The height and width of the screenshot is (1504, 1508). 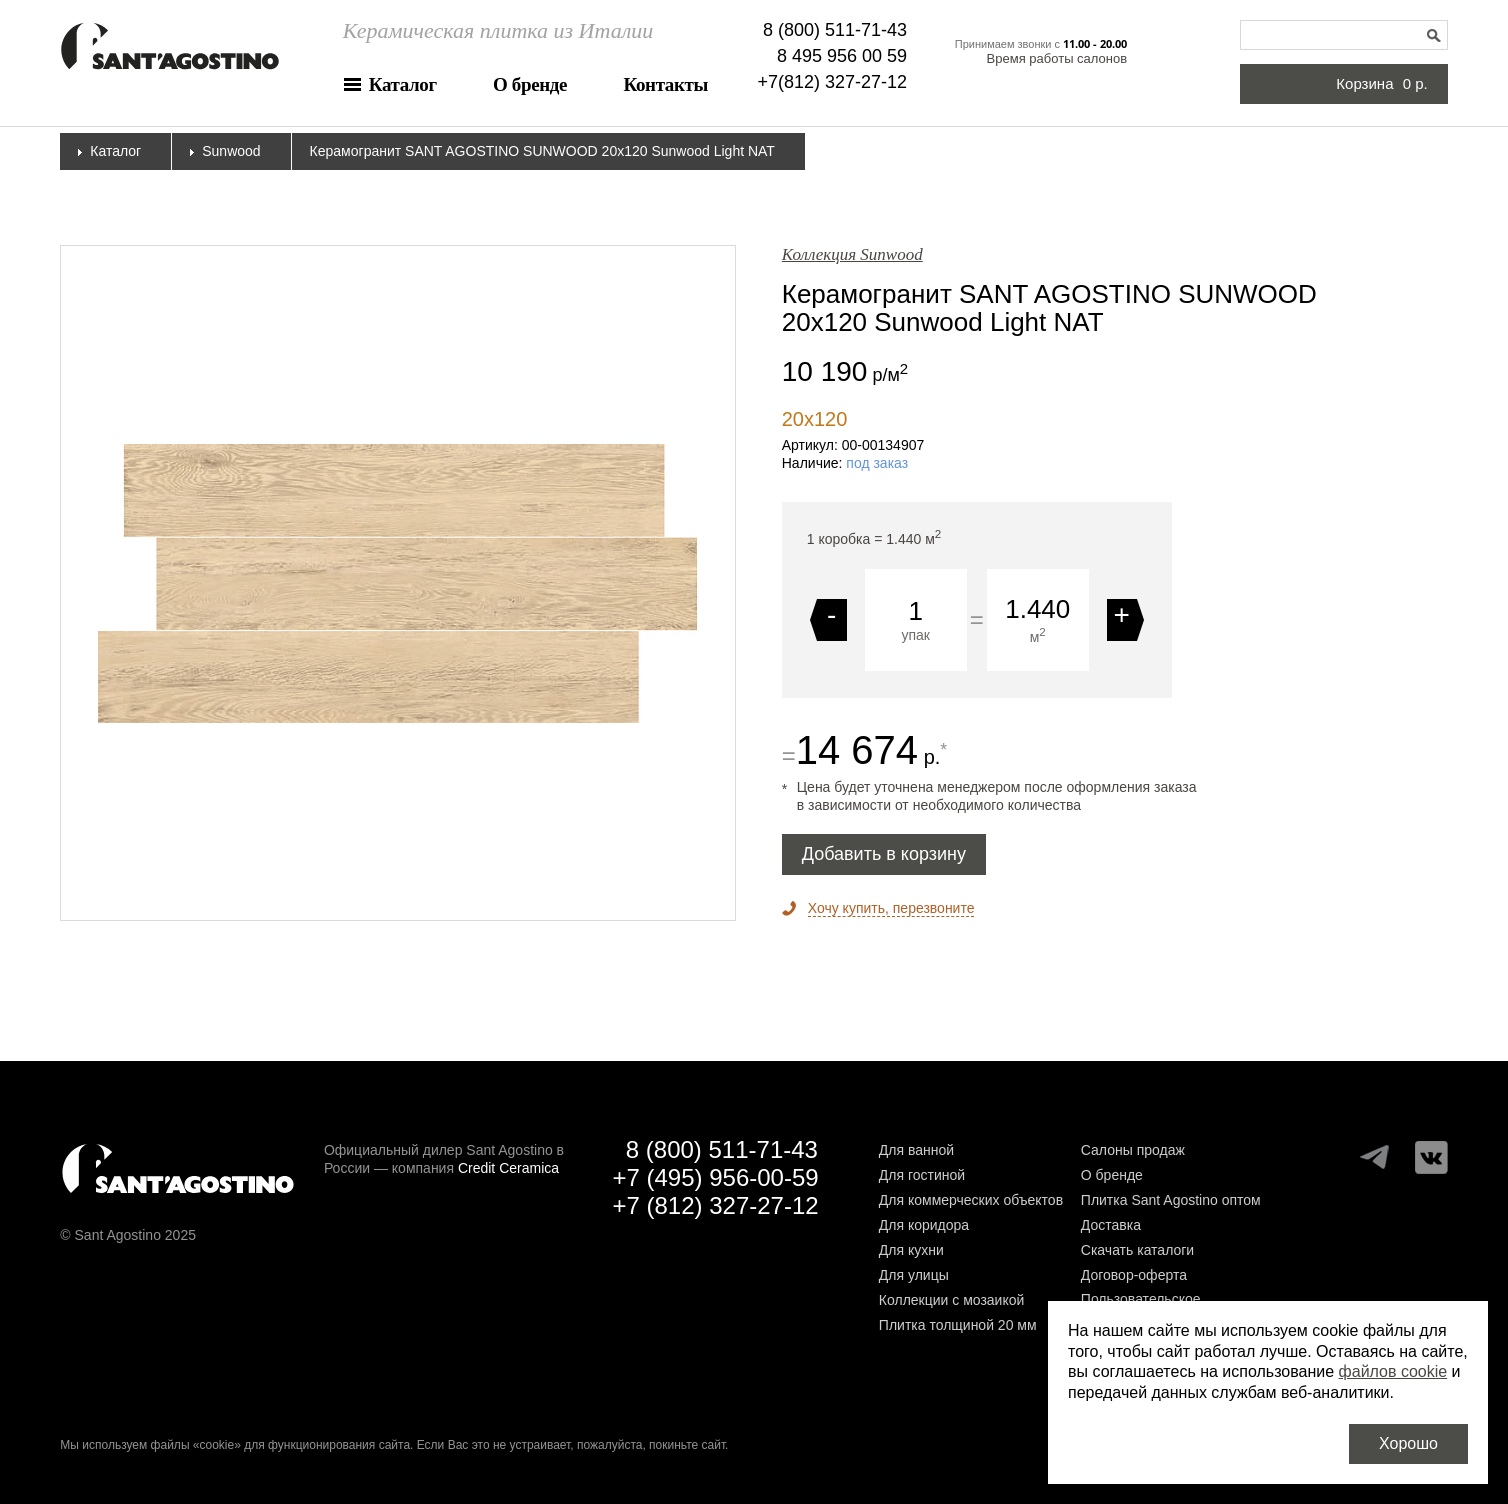 What do you see at coordinates (1408, 1443) in the screenshot?
I see `Хорошо` at bounding box center [1408, 1443].